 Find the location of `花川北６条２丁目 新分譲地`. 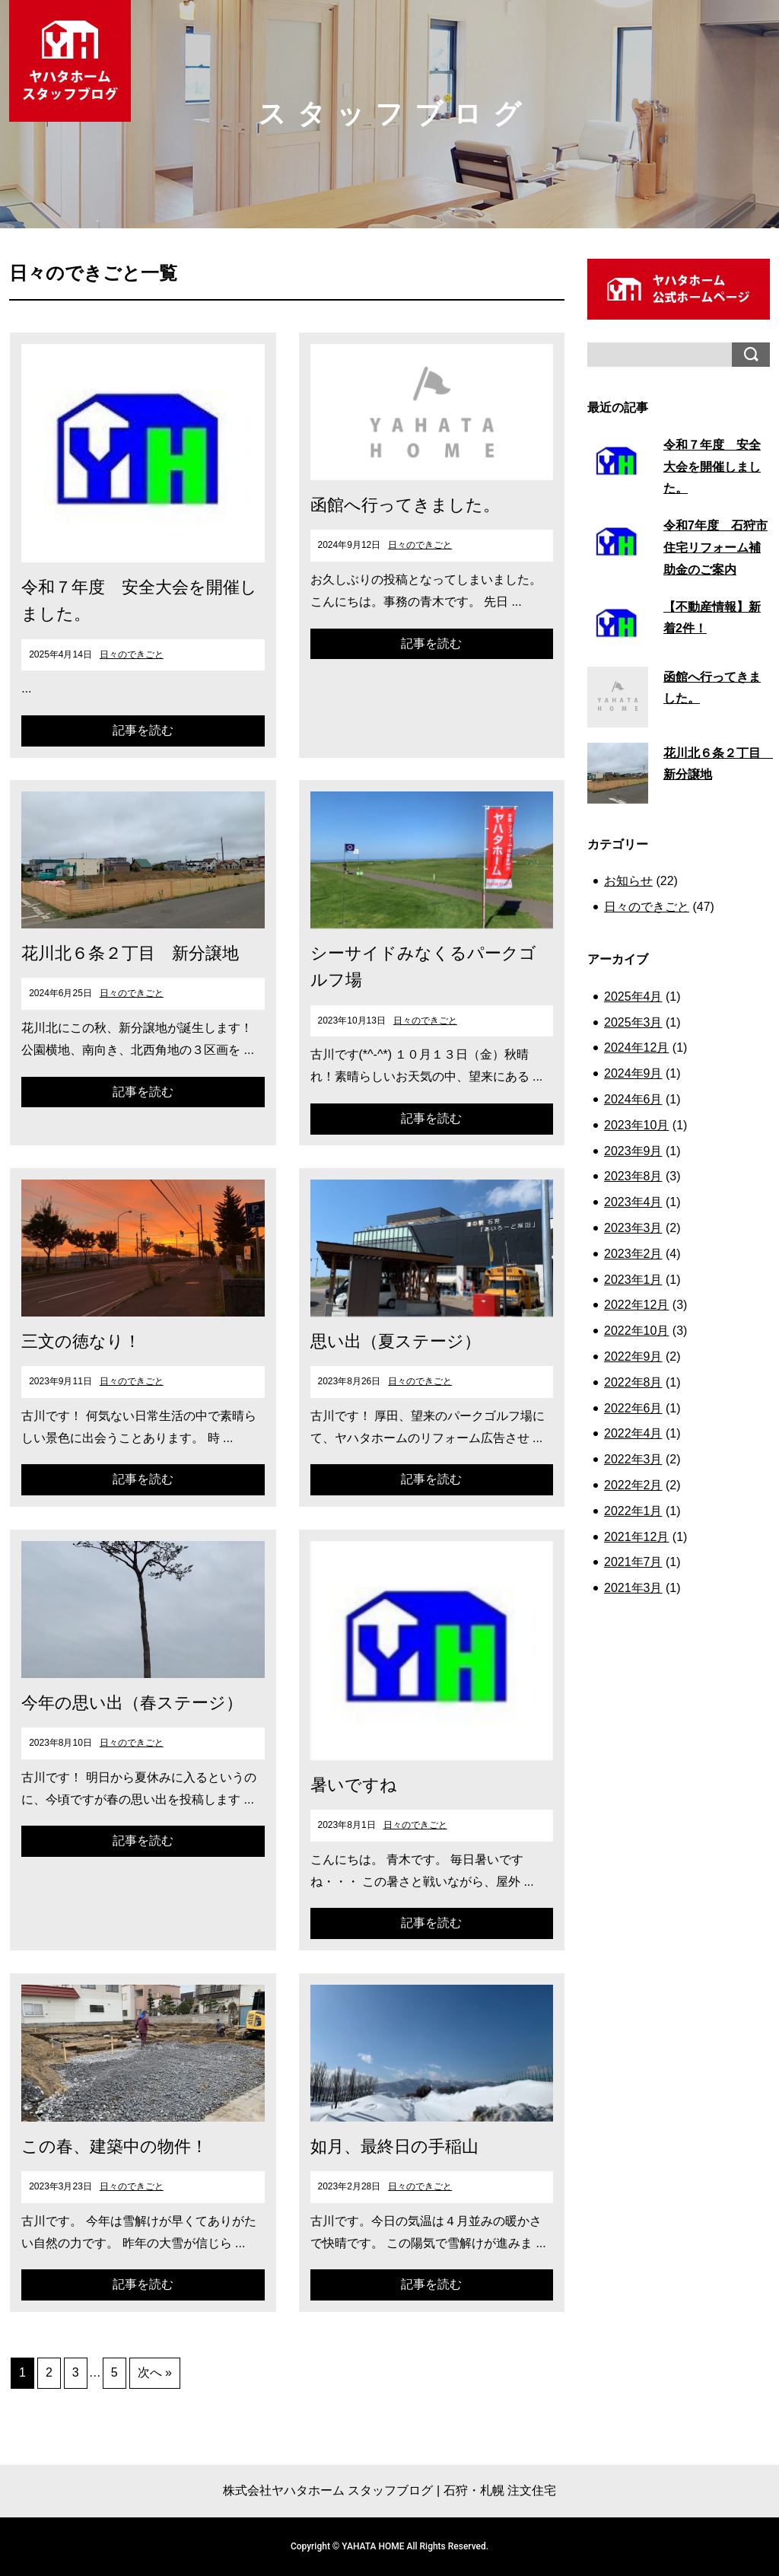

花川北６条２丁目 新分譲地 is located at coordinates (130, 953).